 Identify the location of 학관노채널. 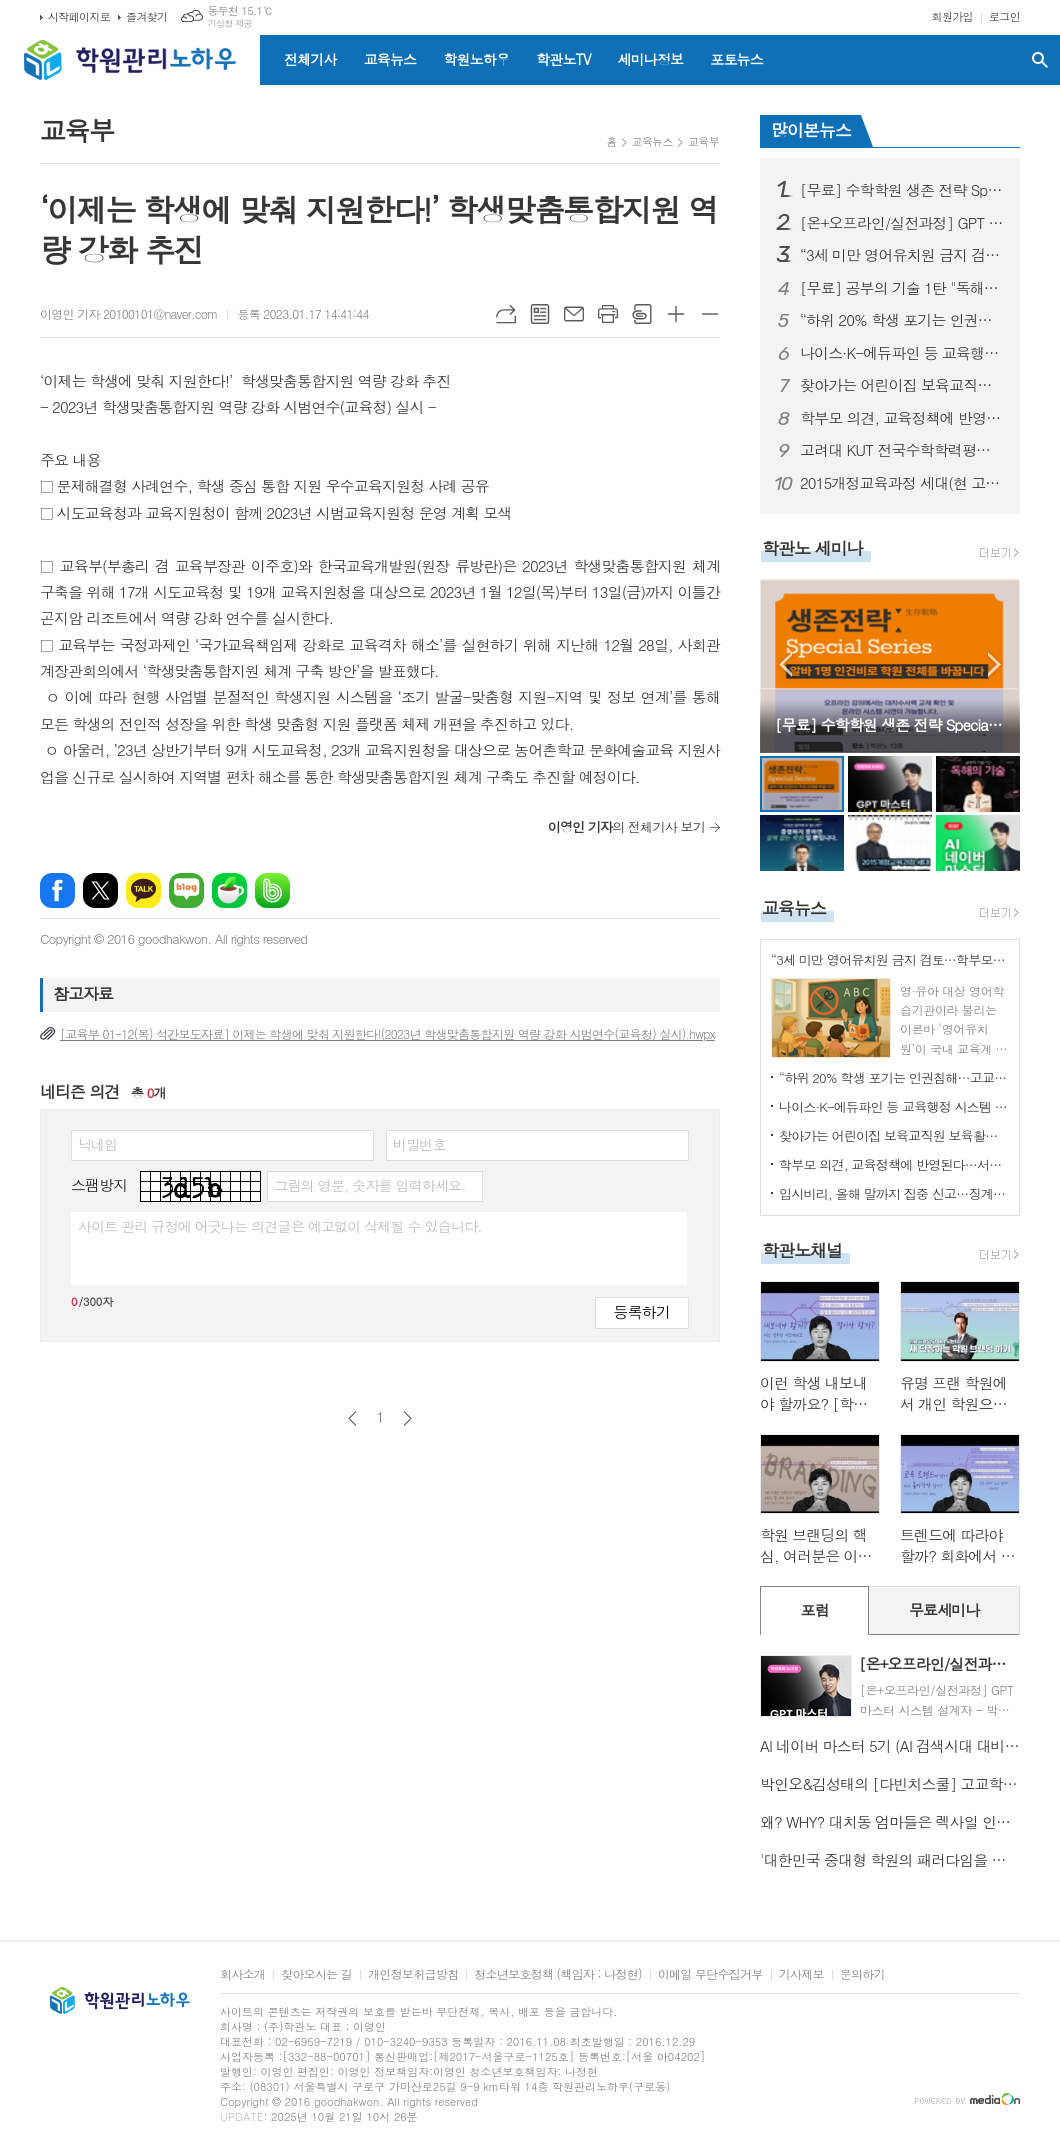
(802, 1250).